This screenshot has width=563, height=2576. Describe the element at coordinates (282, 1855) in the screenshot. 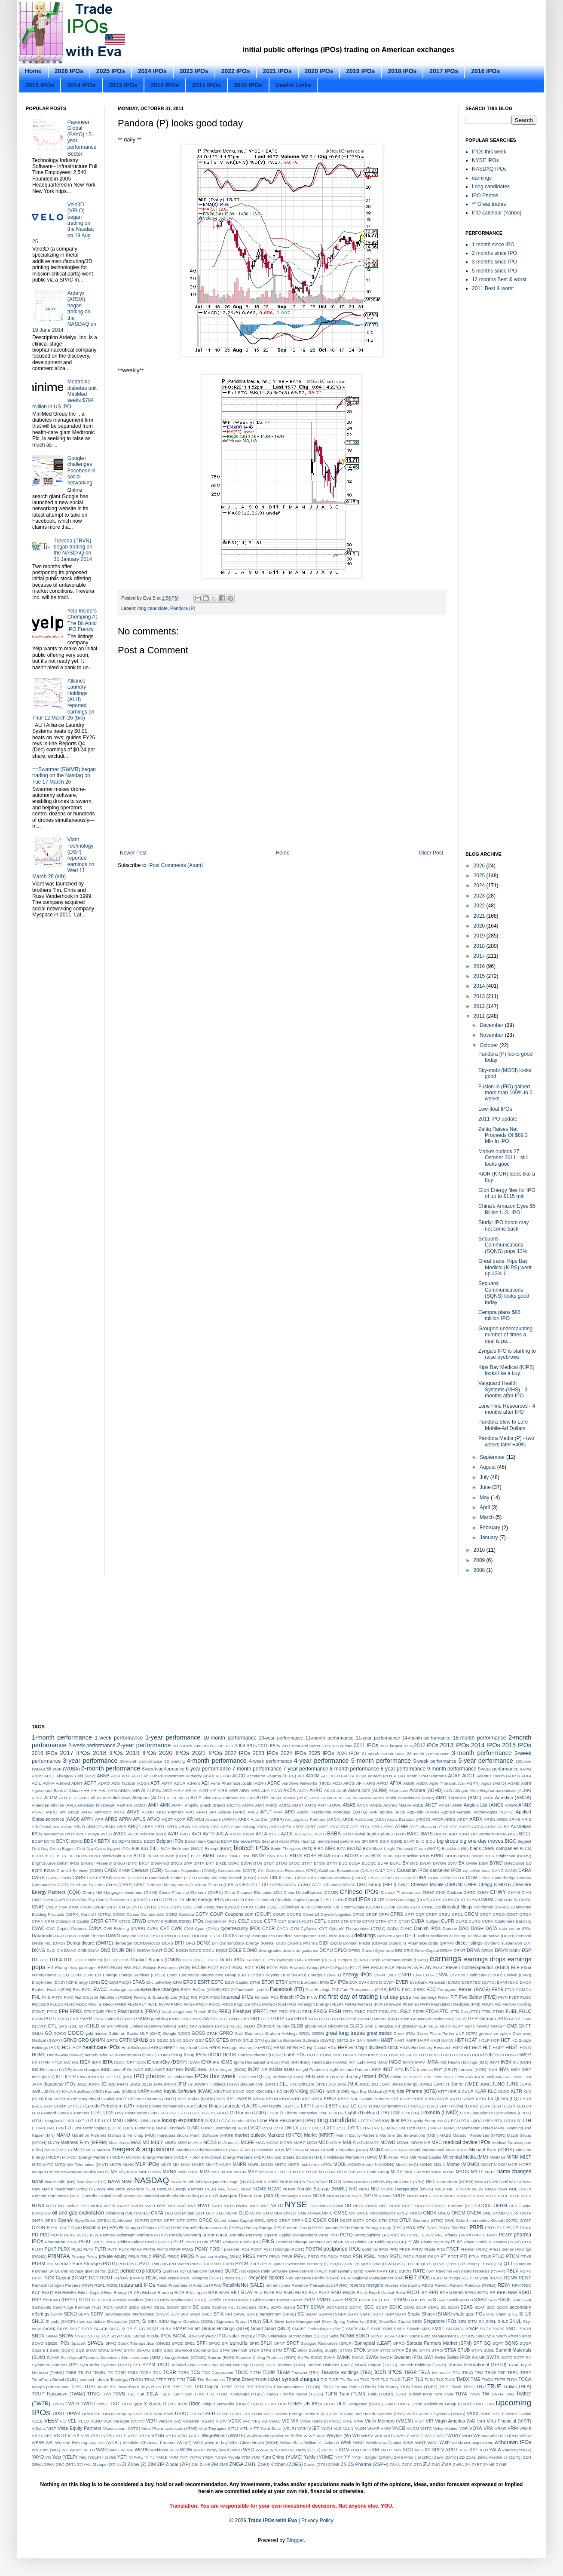

I see `BNTC` at that location.